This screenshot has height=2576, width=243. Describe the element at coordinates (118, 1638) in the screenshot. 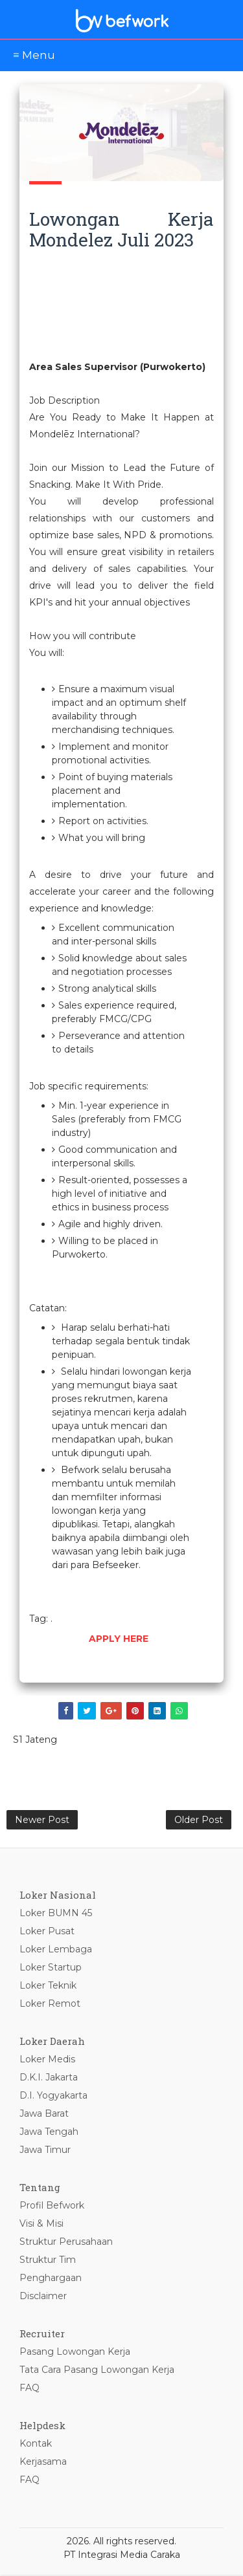

I see `APPLY HERE` at that location.